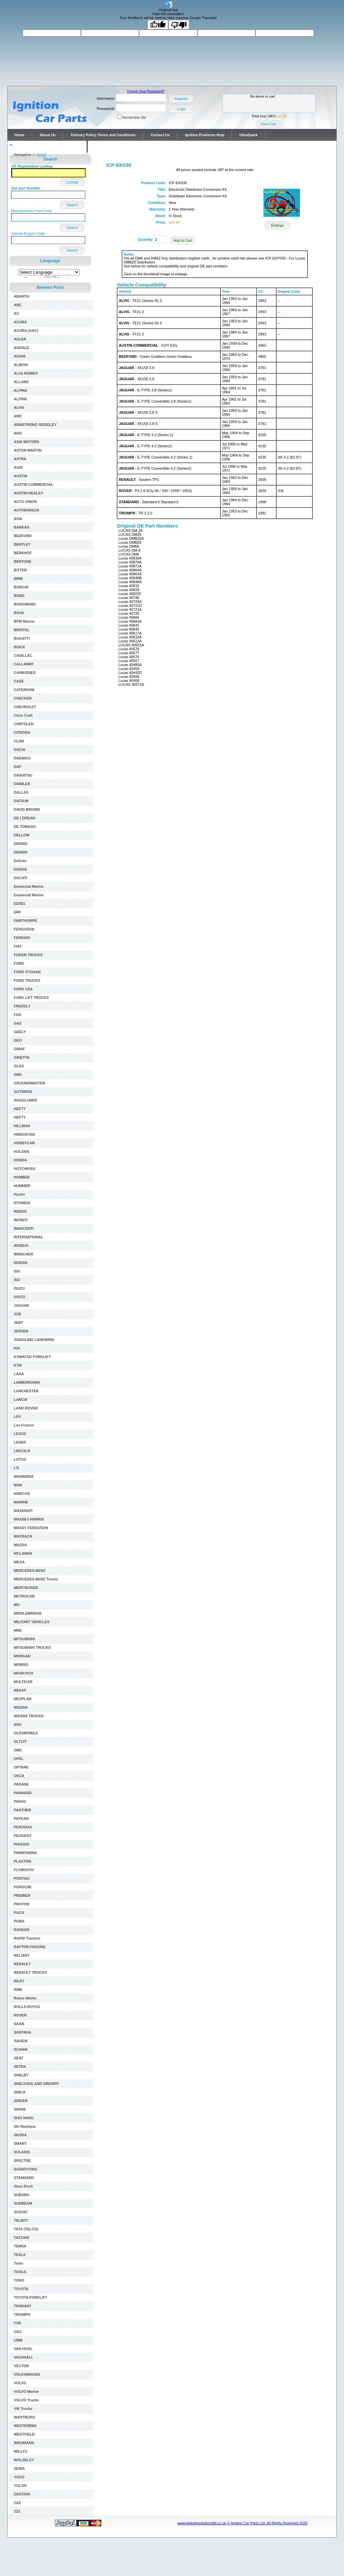 This screenshot has height=2576, width=344. What do you see at coordinates (17, 1348) in the screenshot?
I see `KIA` at bounding box center [17, 1348].